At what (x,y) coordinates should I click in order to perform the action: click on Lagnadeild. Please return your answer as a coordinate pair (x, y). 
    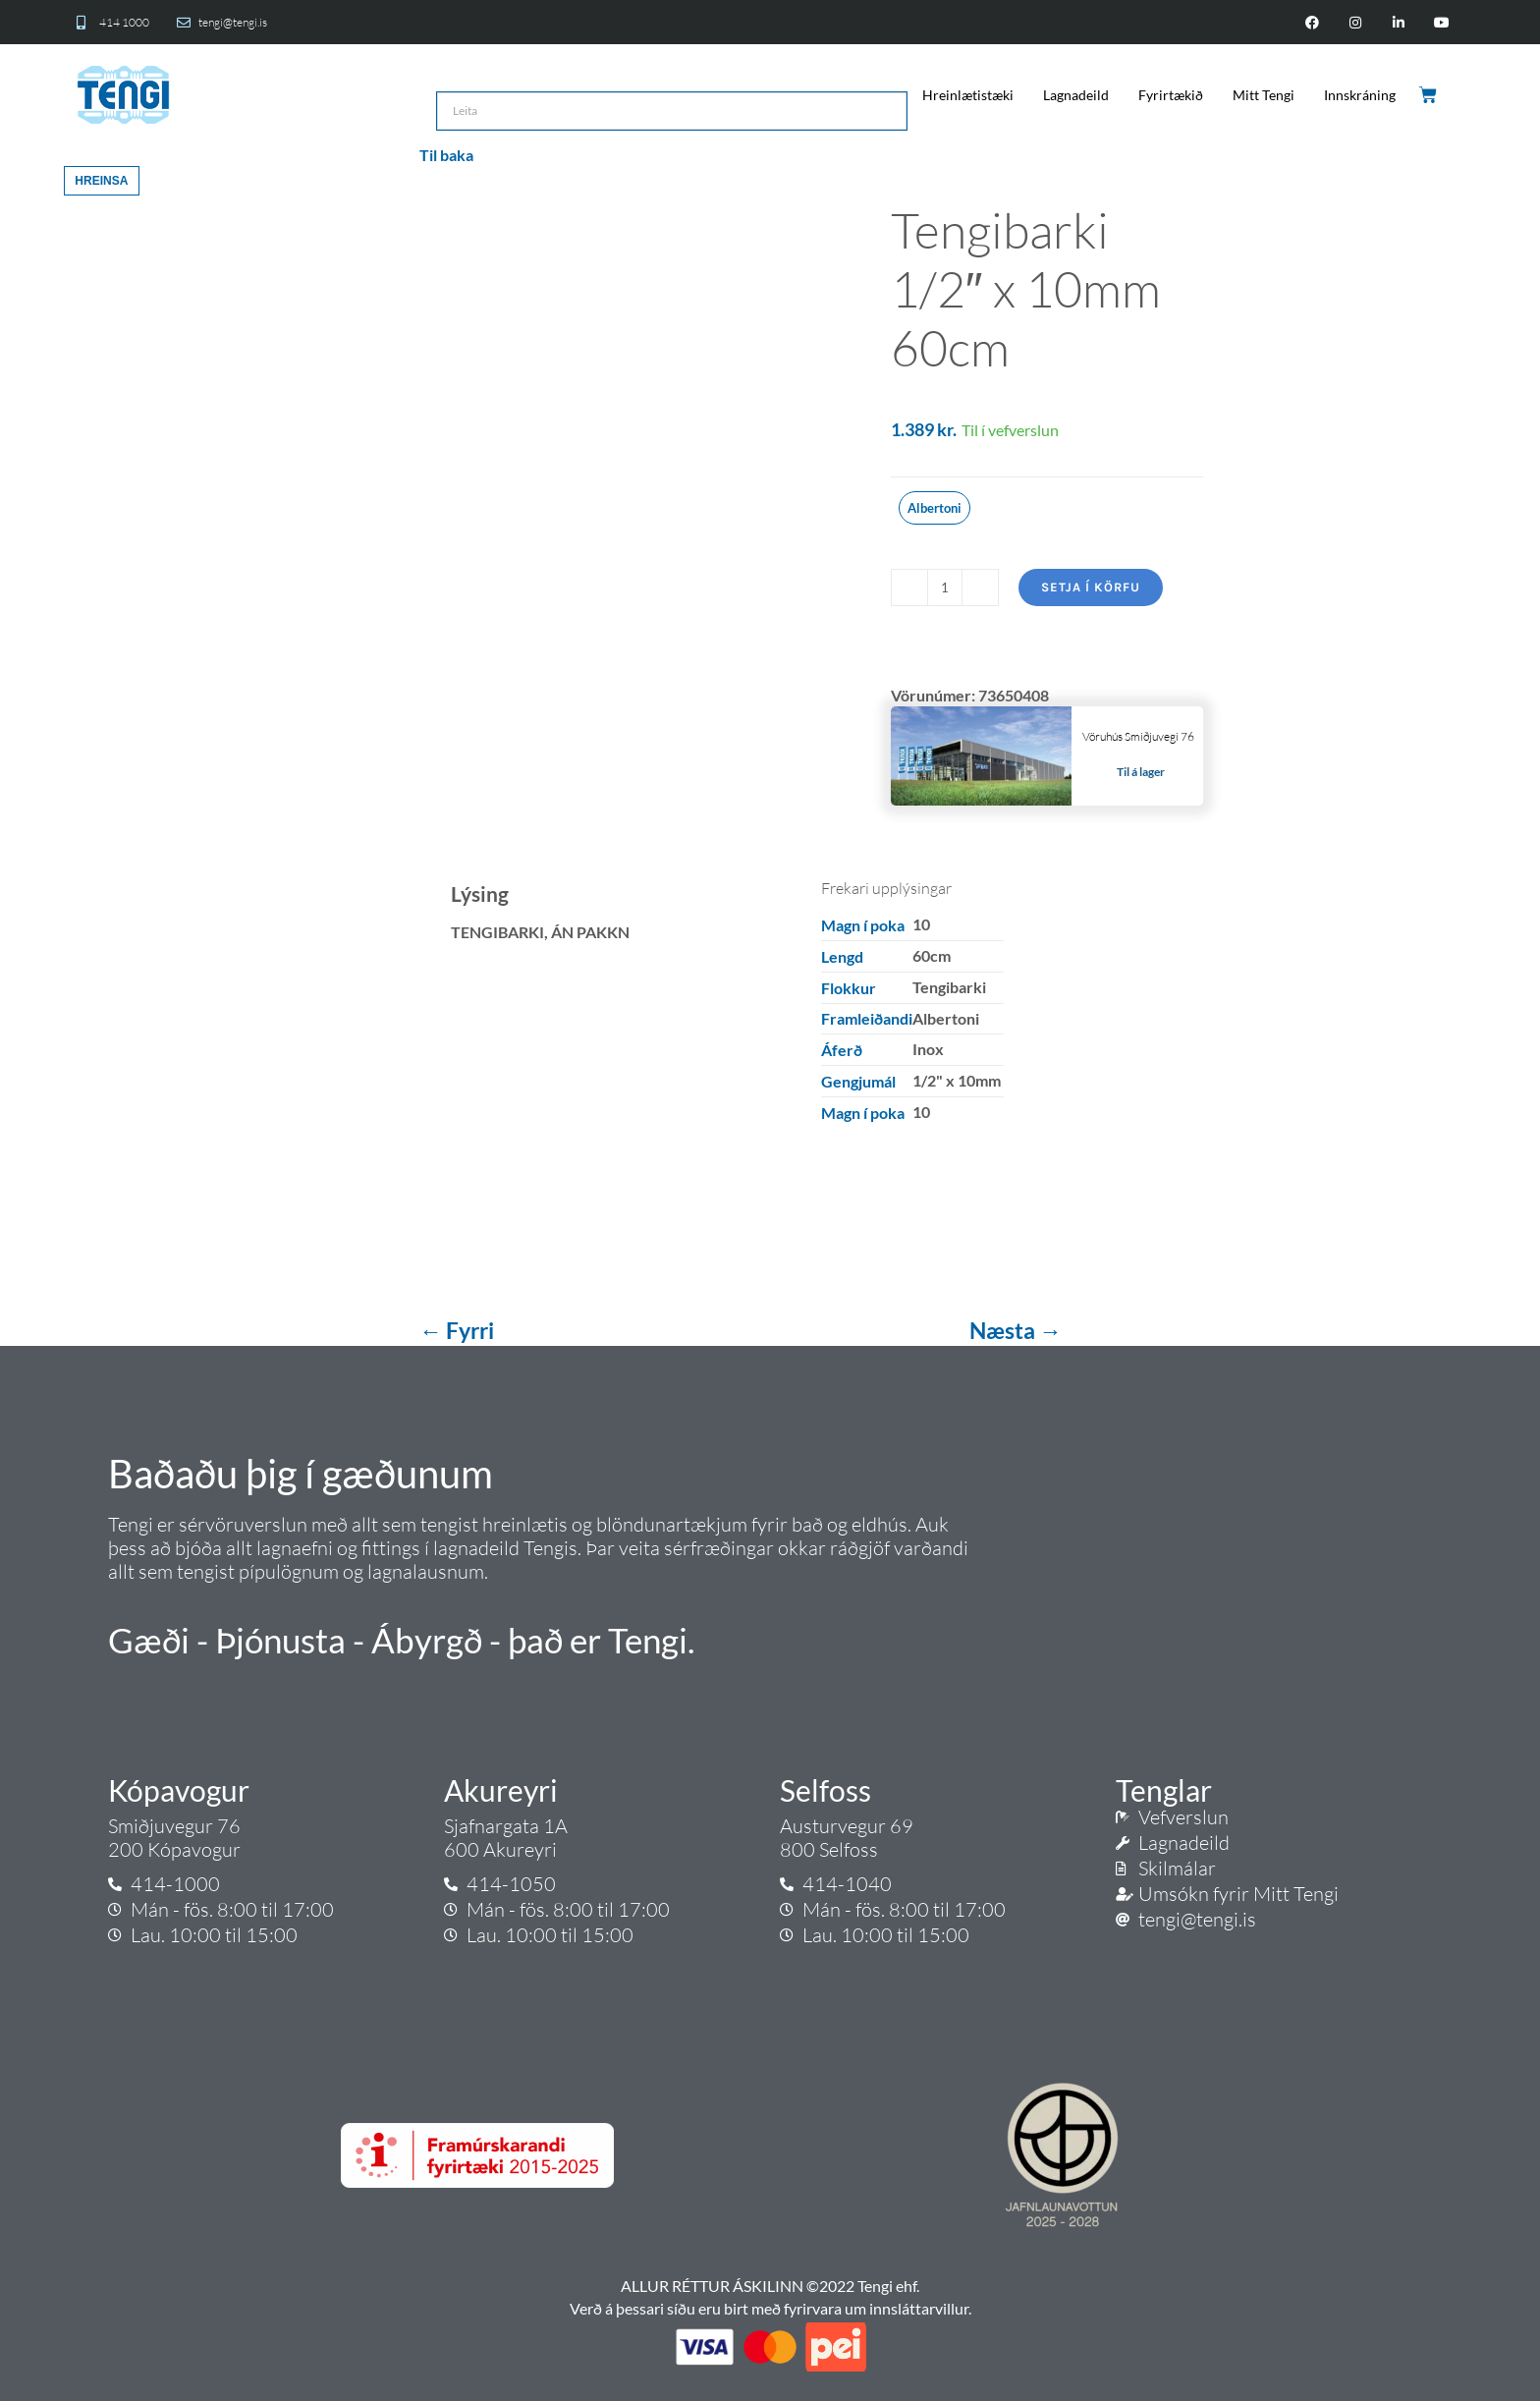
    Looking at the image, I should click on (1076, 94).